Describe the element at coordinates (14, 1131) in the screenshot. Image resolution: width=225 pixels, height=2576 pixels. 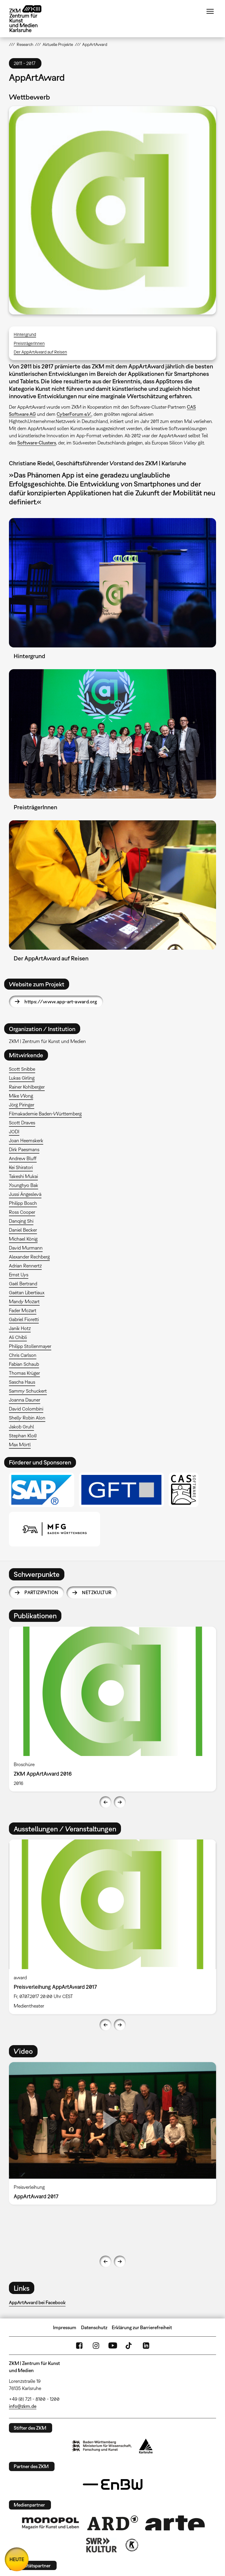
I see `JODI` at that location.